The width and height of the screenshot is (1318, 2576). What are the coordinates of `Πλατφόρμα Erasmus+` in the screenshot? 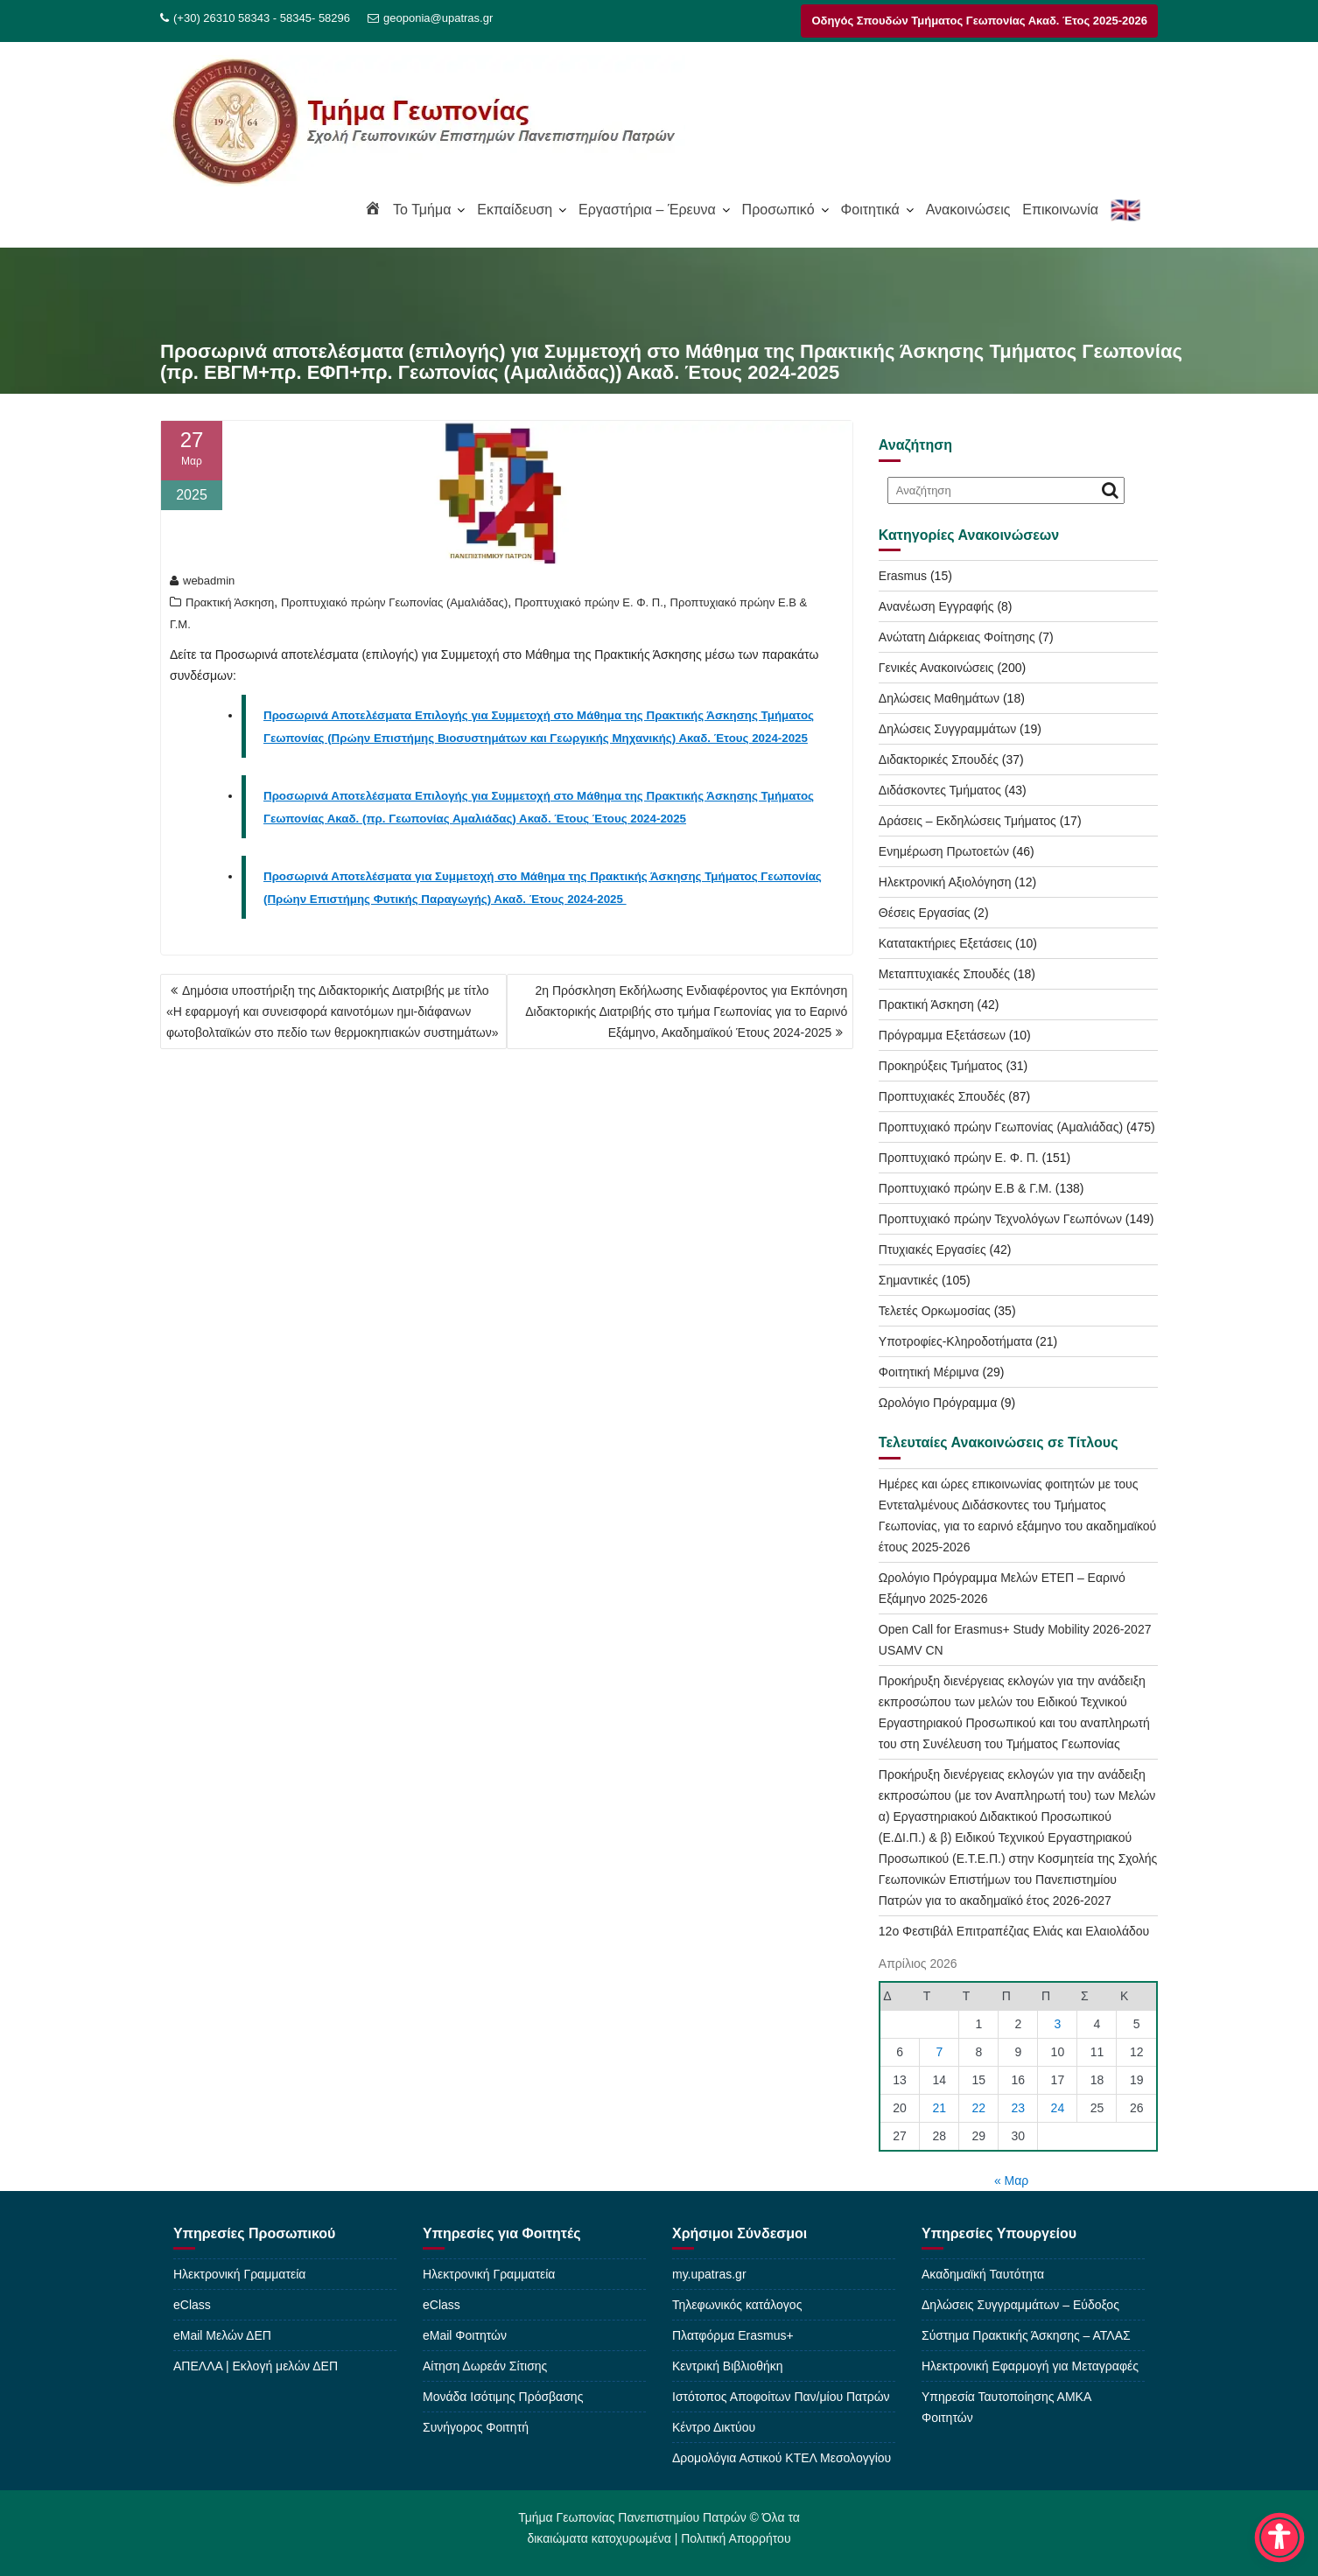 It's located at (733, 2335).